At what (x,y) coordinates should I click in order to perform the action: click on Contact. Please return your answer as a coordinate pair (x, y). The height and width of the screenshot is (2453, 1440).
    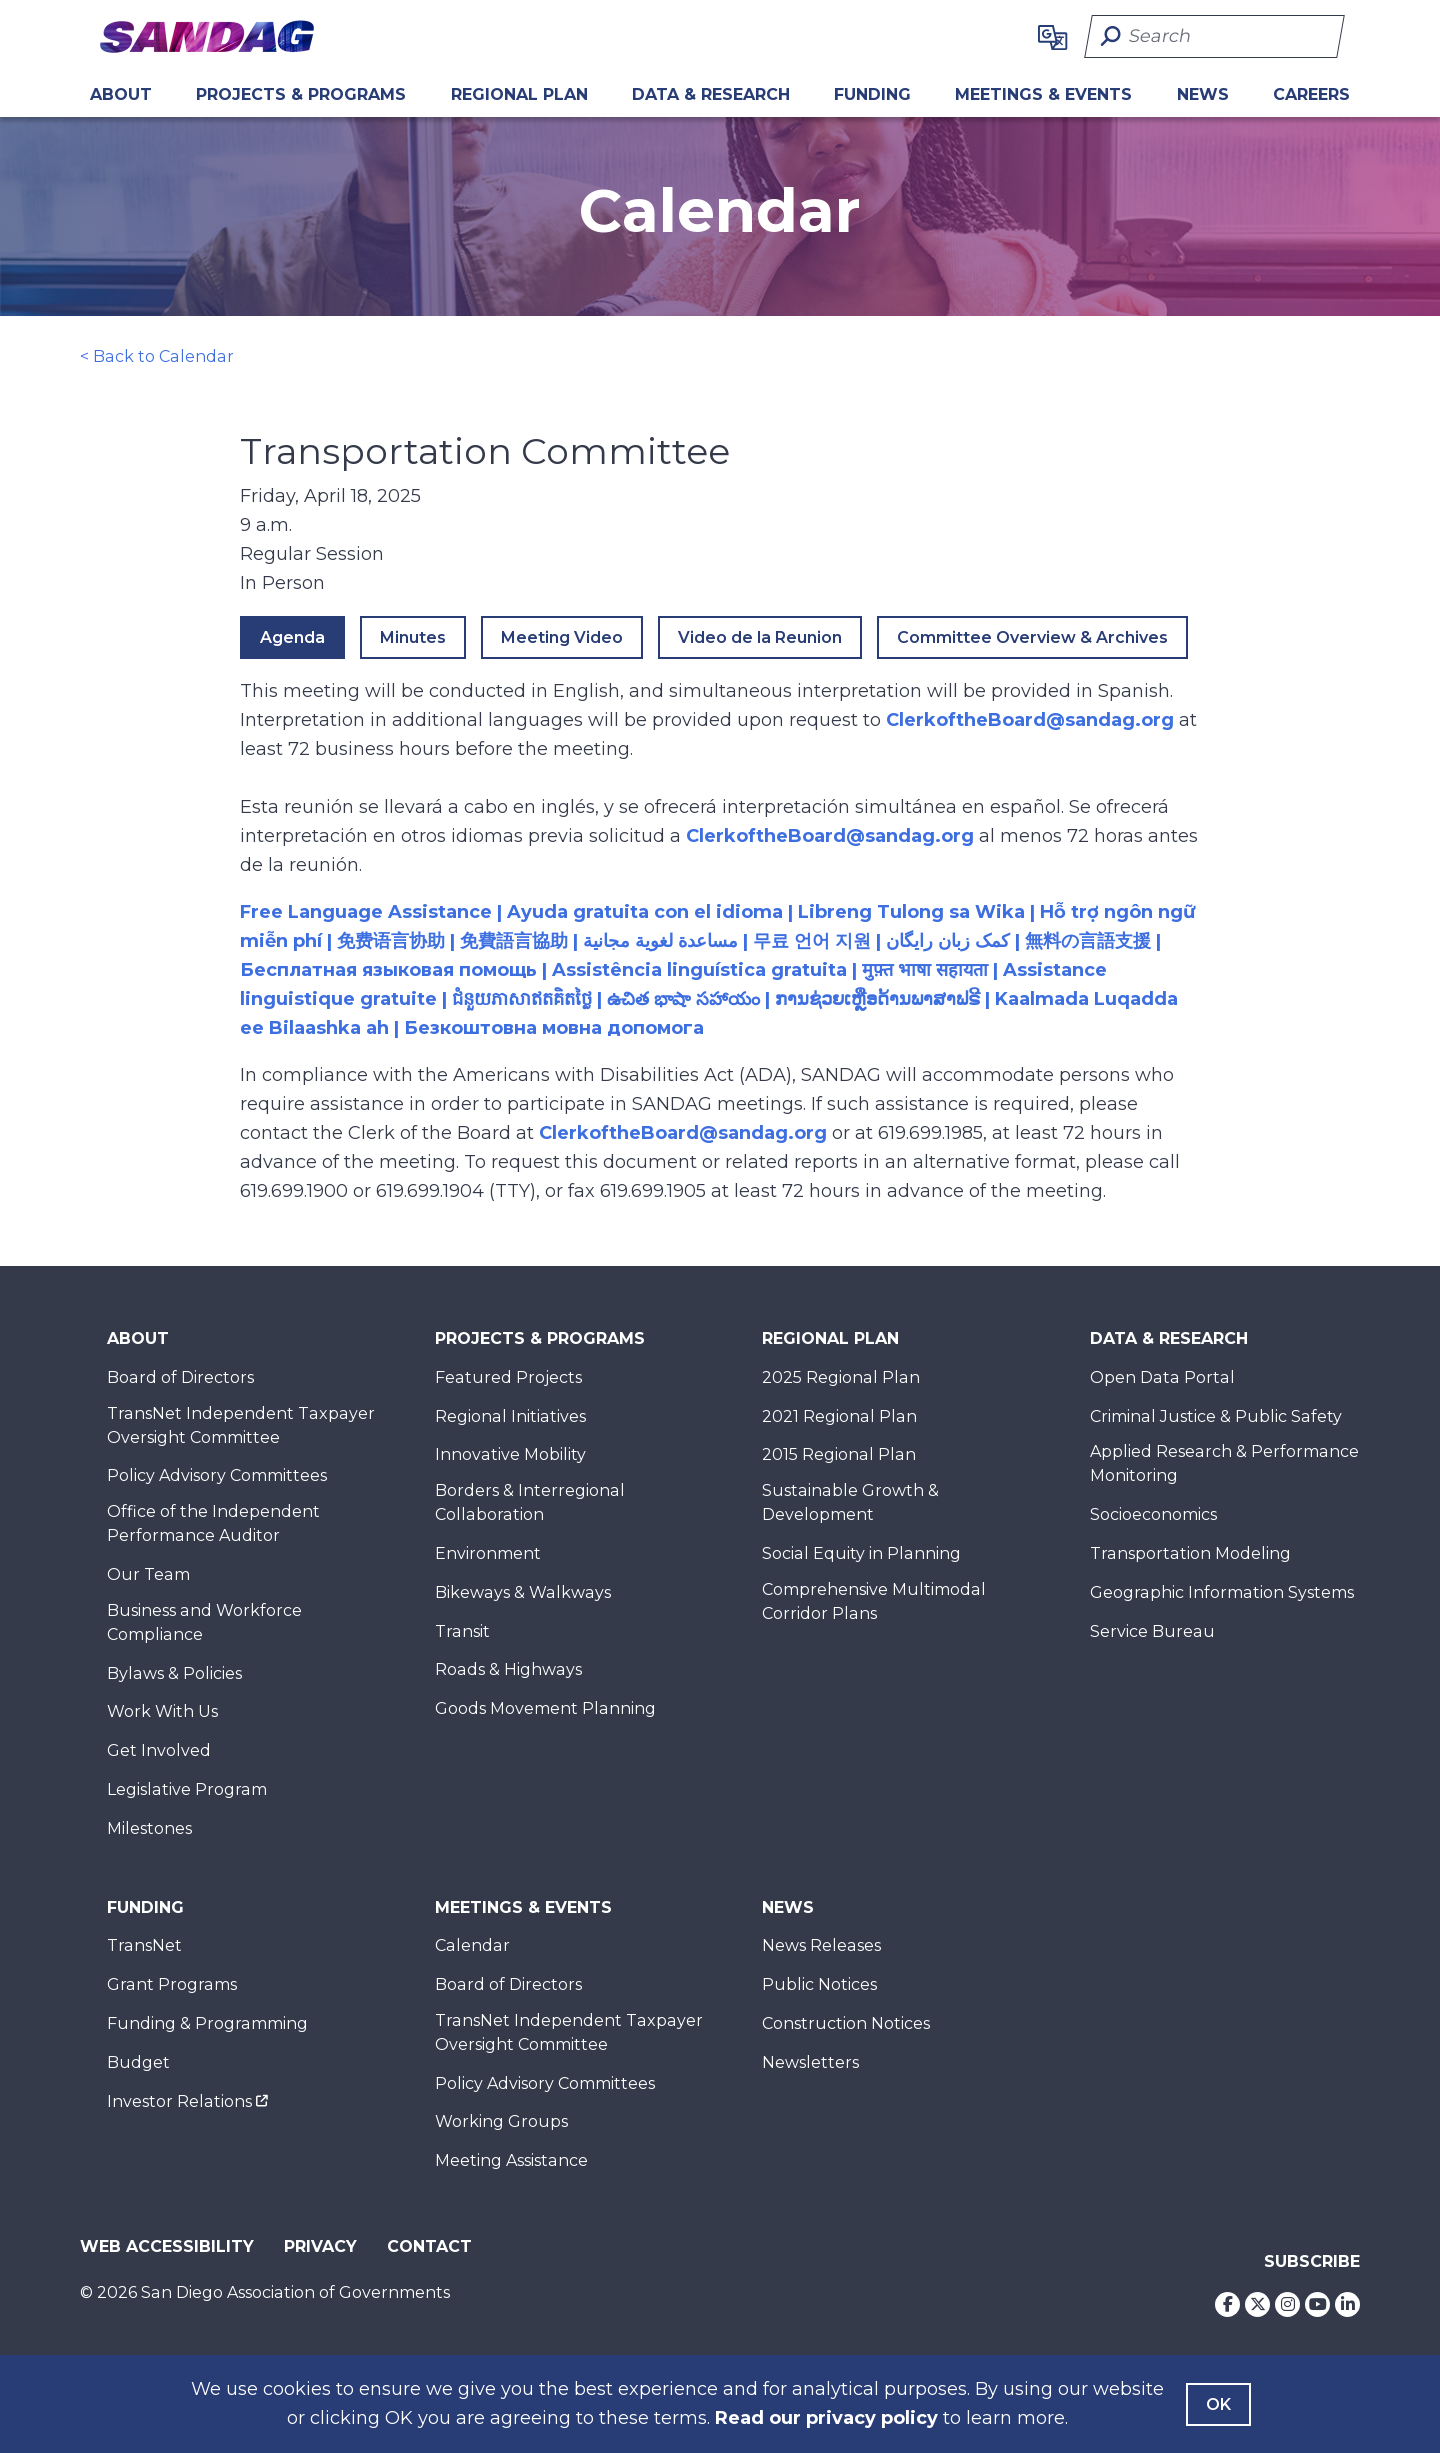
    Looking at the image, I should click on (429, 2246).